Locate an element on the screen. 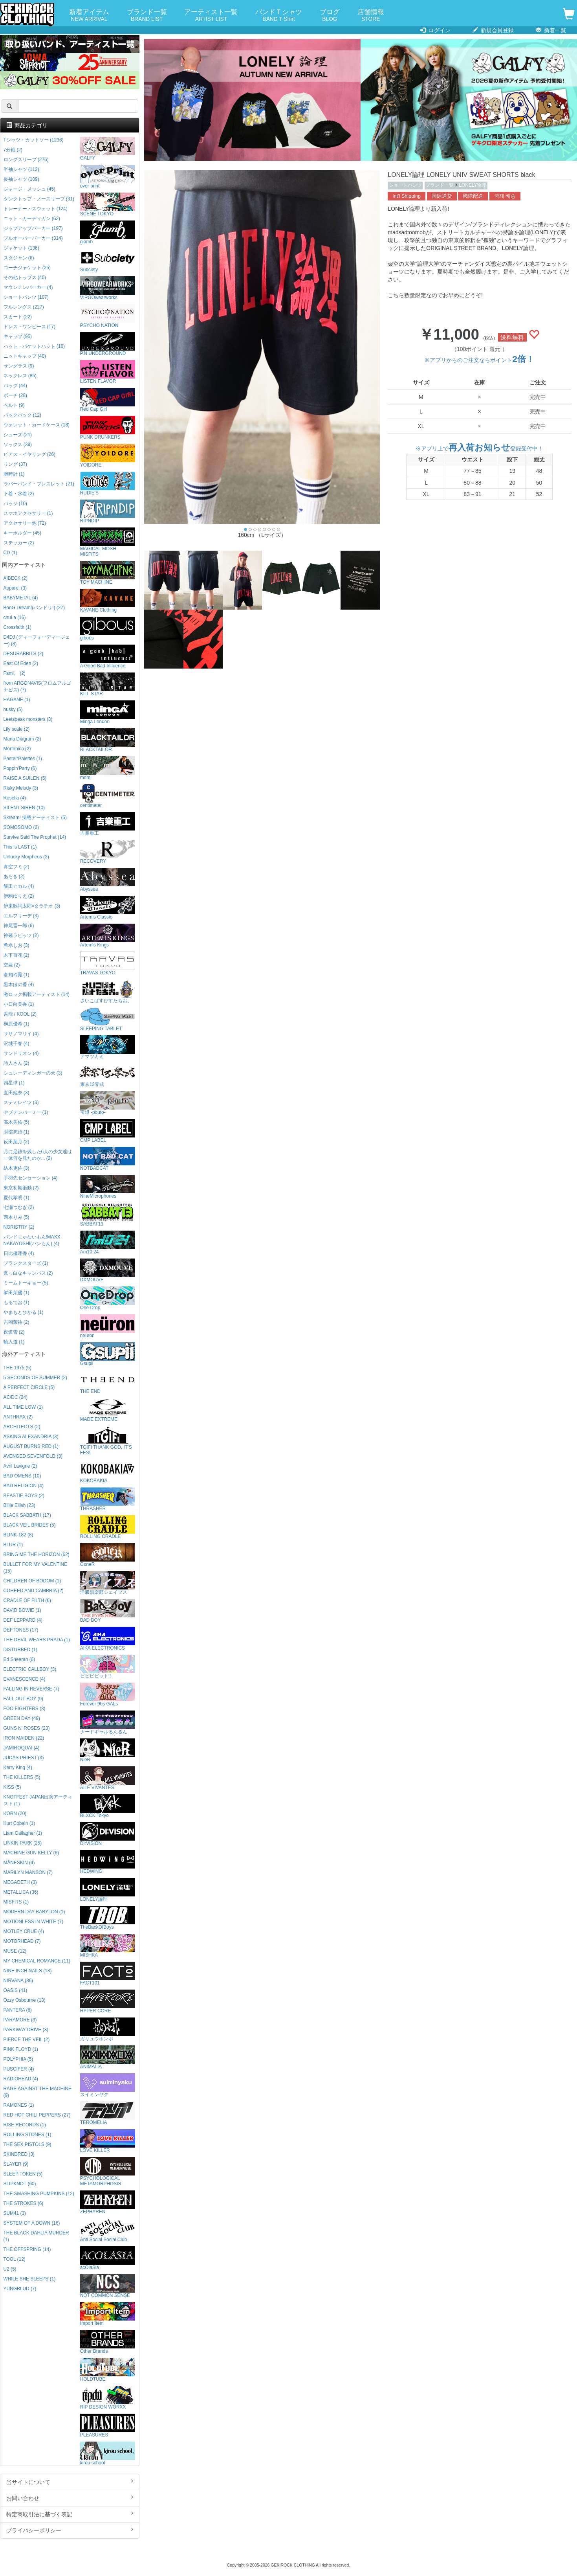  特定商取引法に基づく表記 is located at coordinates (69, 2513).